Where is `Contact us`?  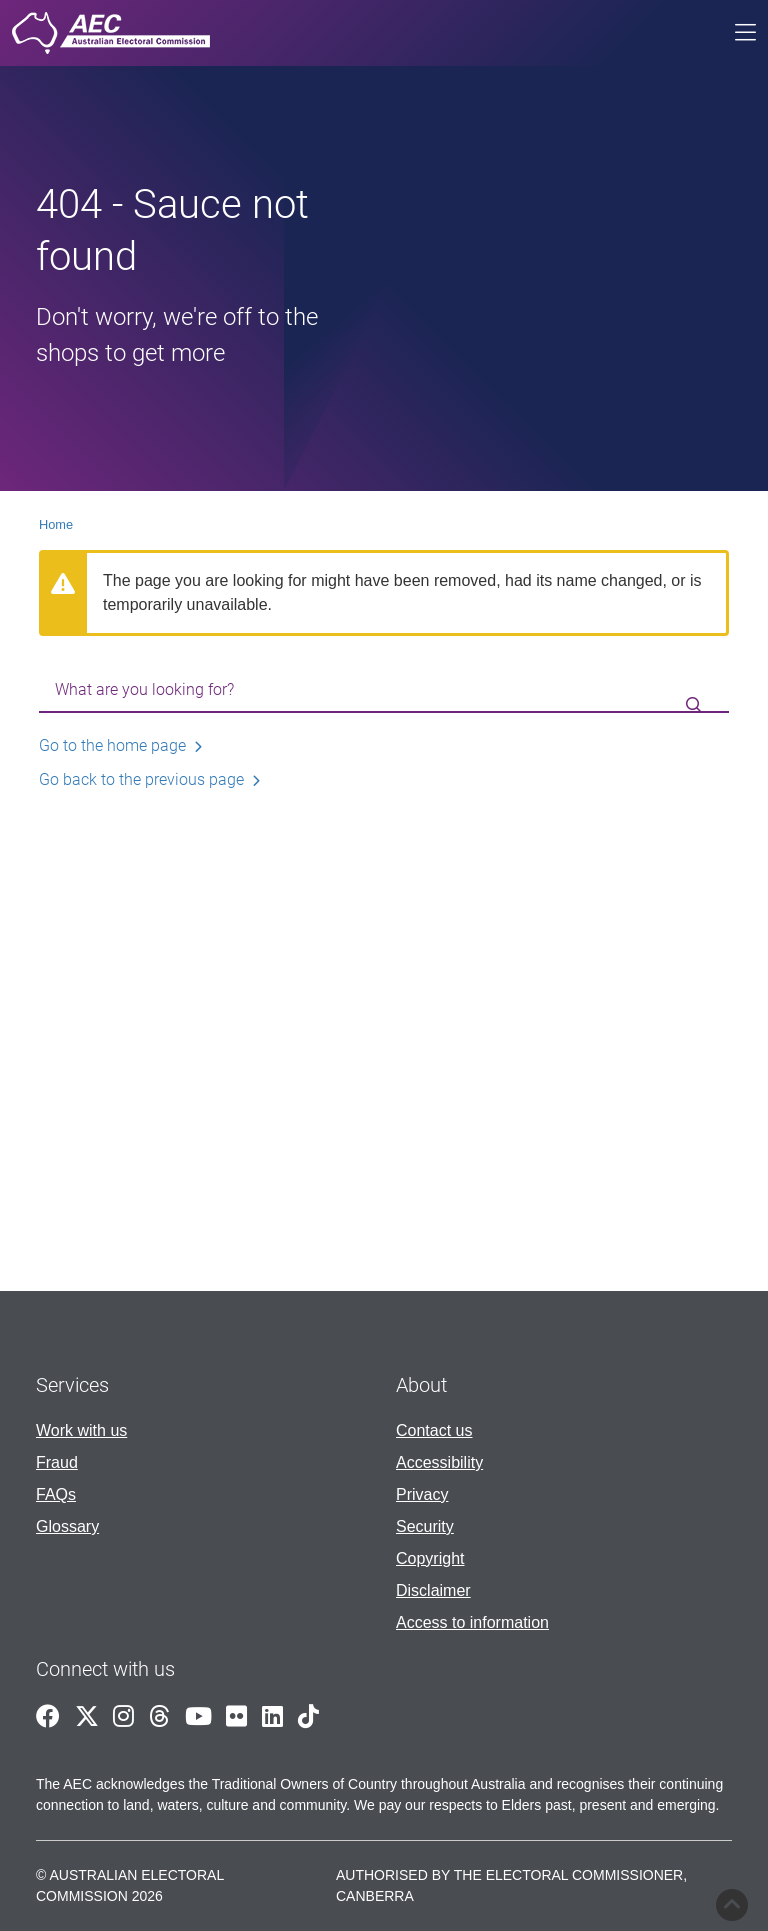 Contact us is located at coordinates (434, 1430).